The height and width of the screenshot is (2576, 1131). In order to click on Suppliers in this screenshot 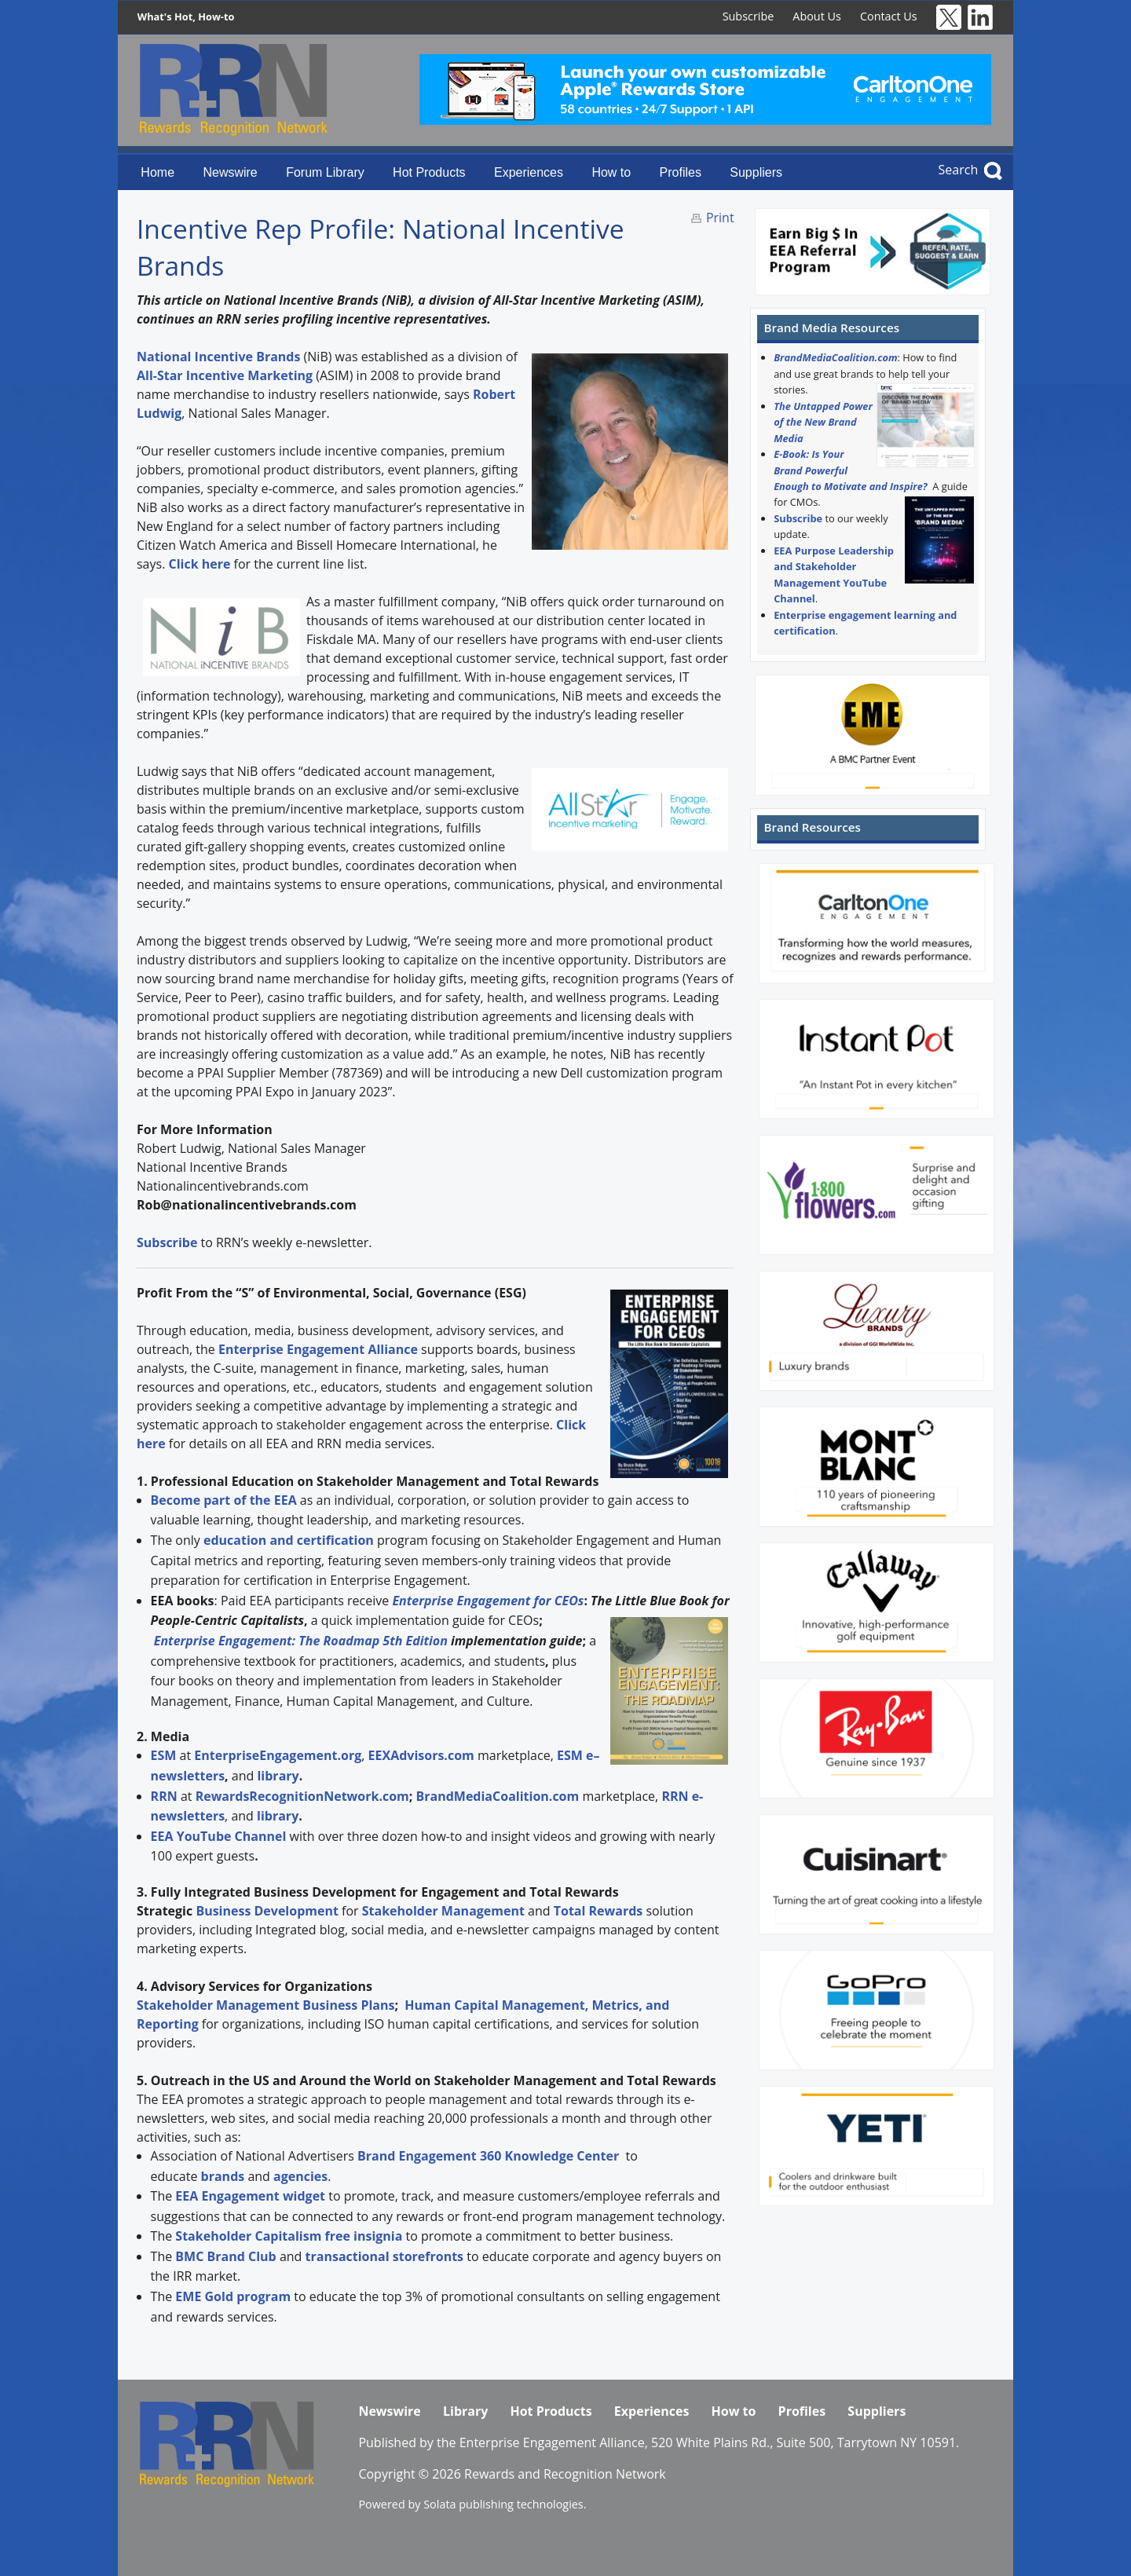, I will do `click(756, 172)`.